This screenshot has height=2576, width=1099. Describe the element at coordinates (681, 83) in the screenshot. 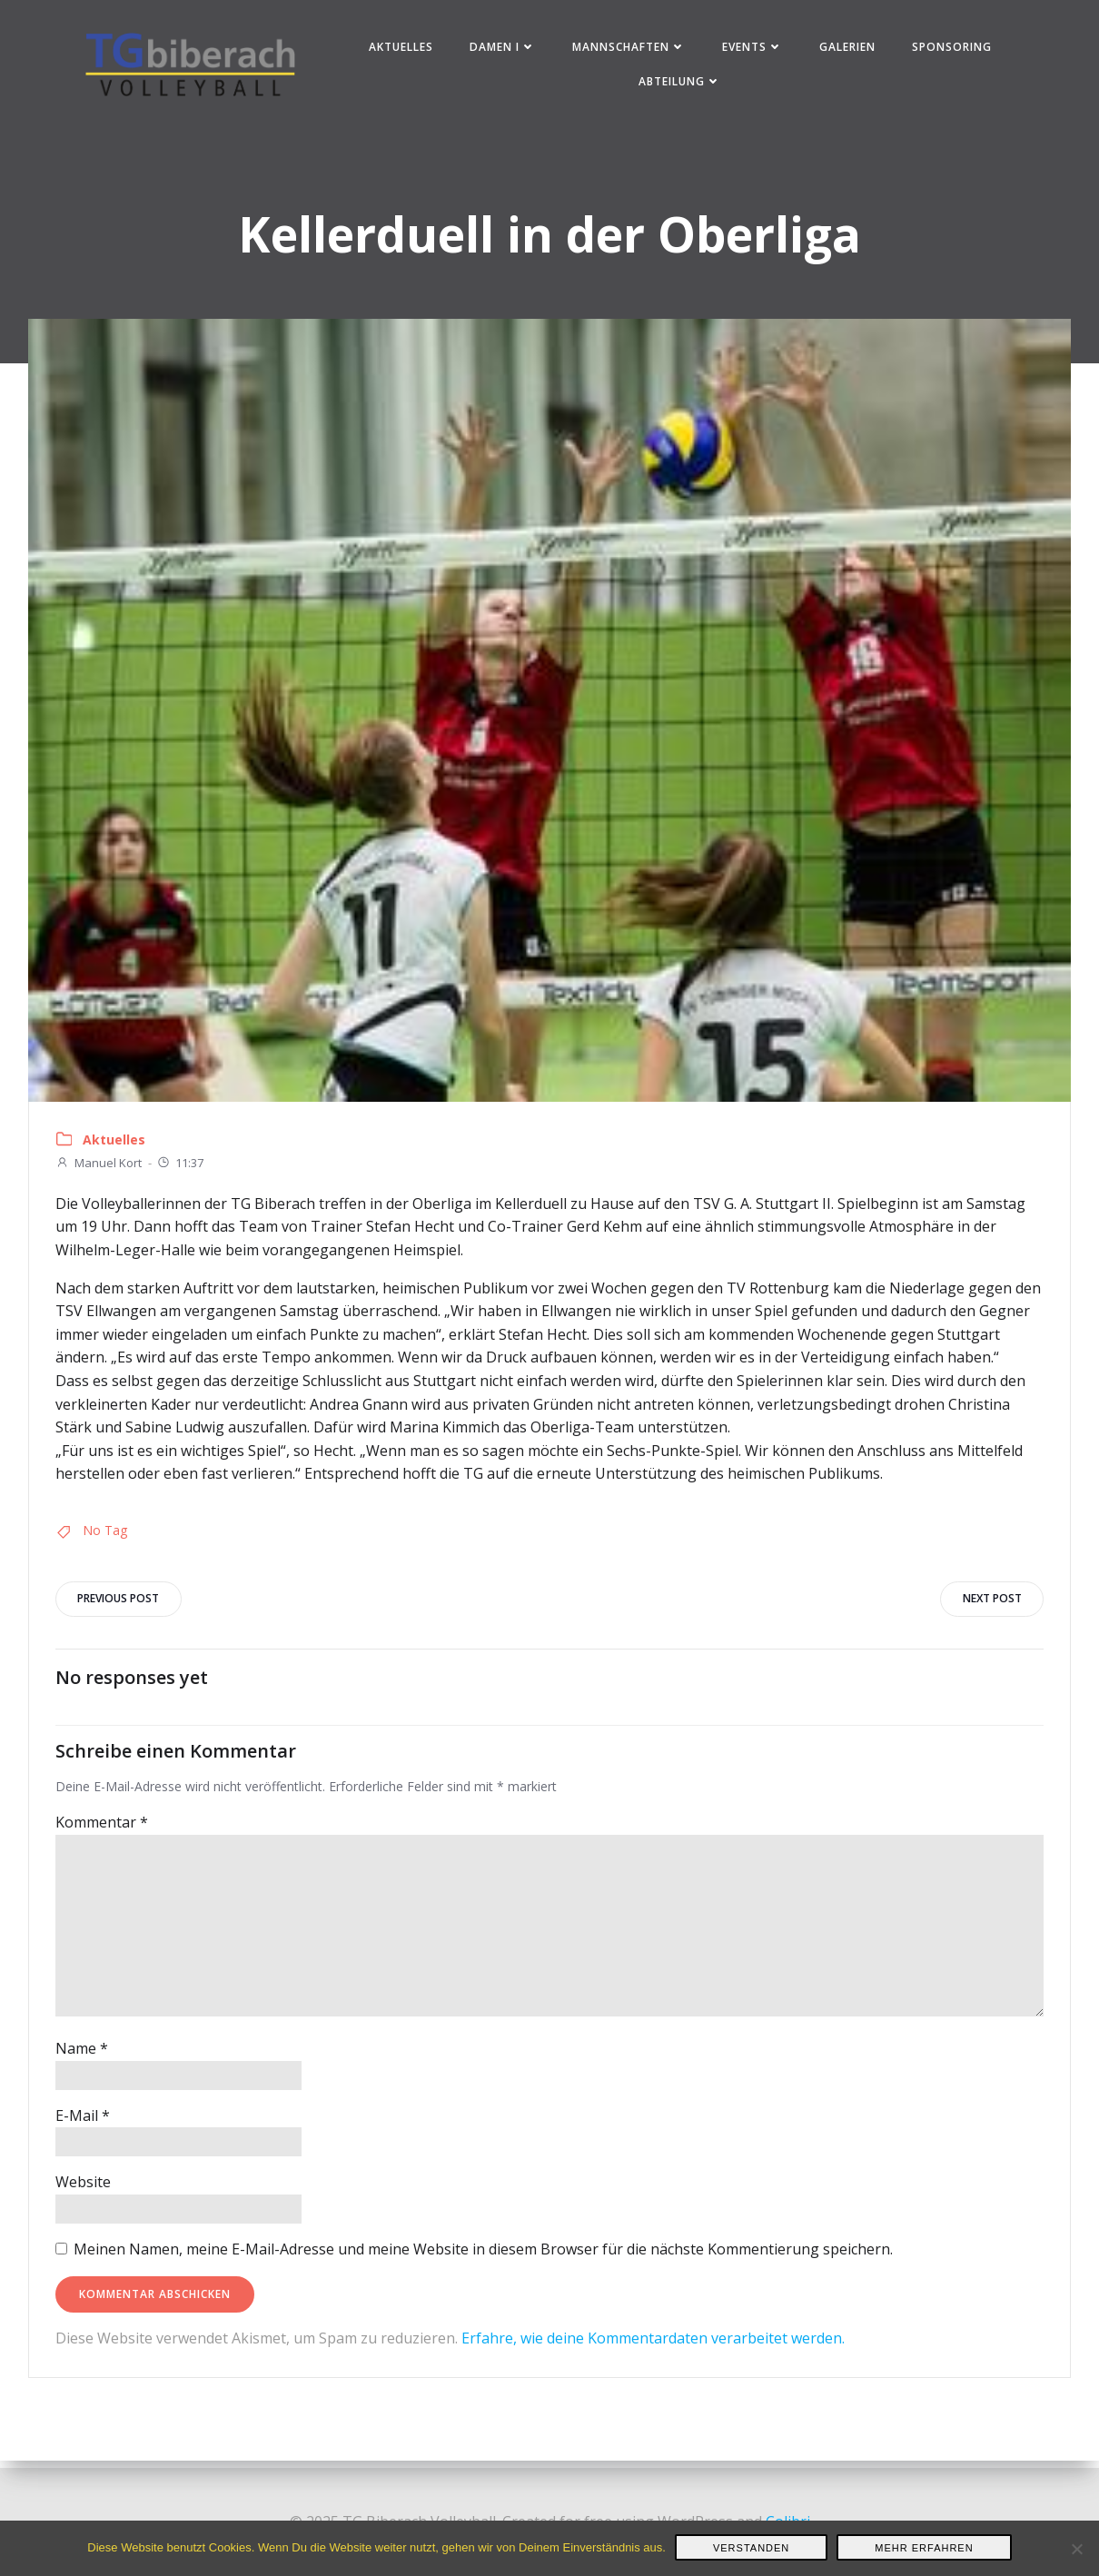

I see `Abteilung` at that location.